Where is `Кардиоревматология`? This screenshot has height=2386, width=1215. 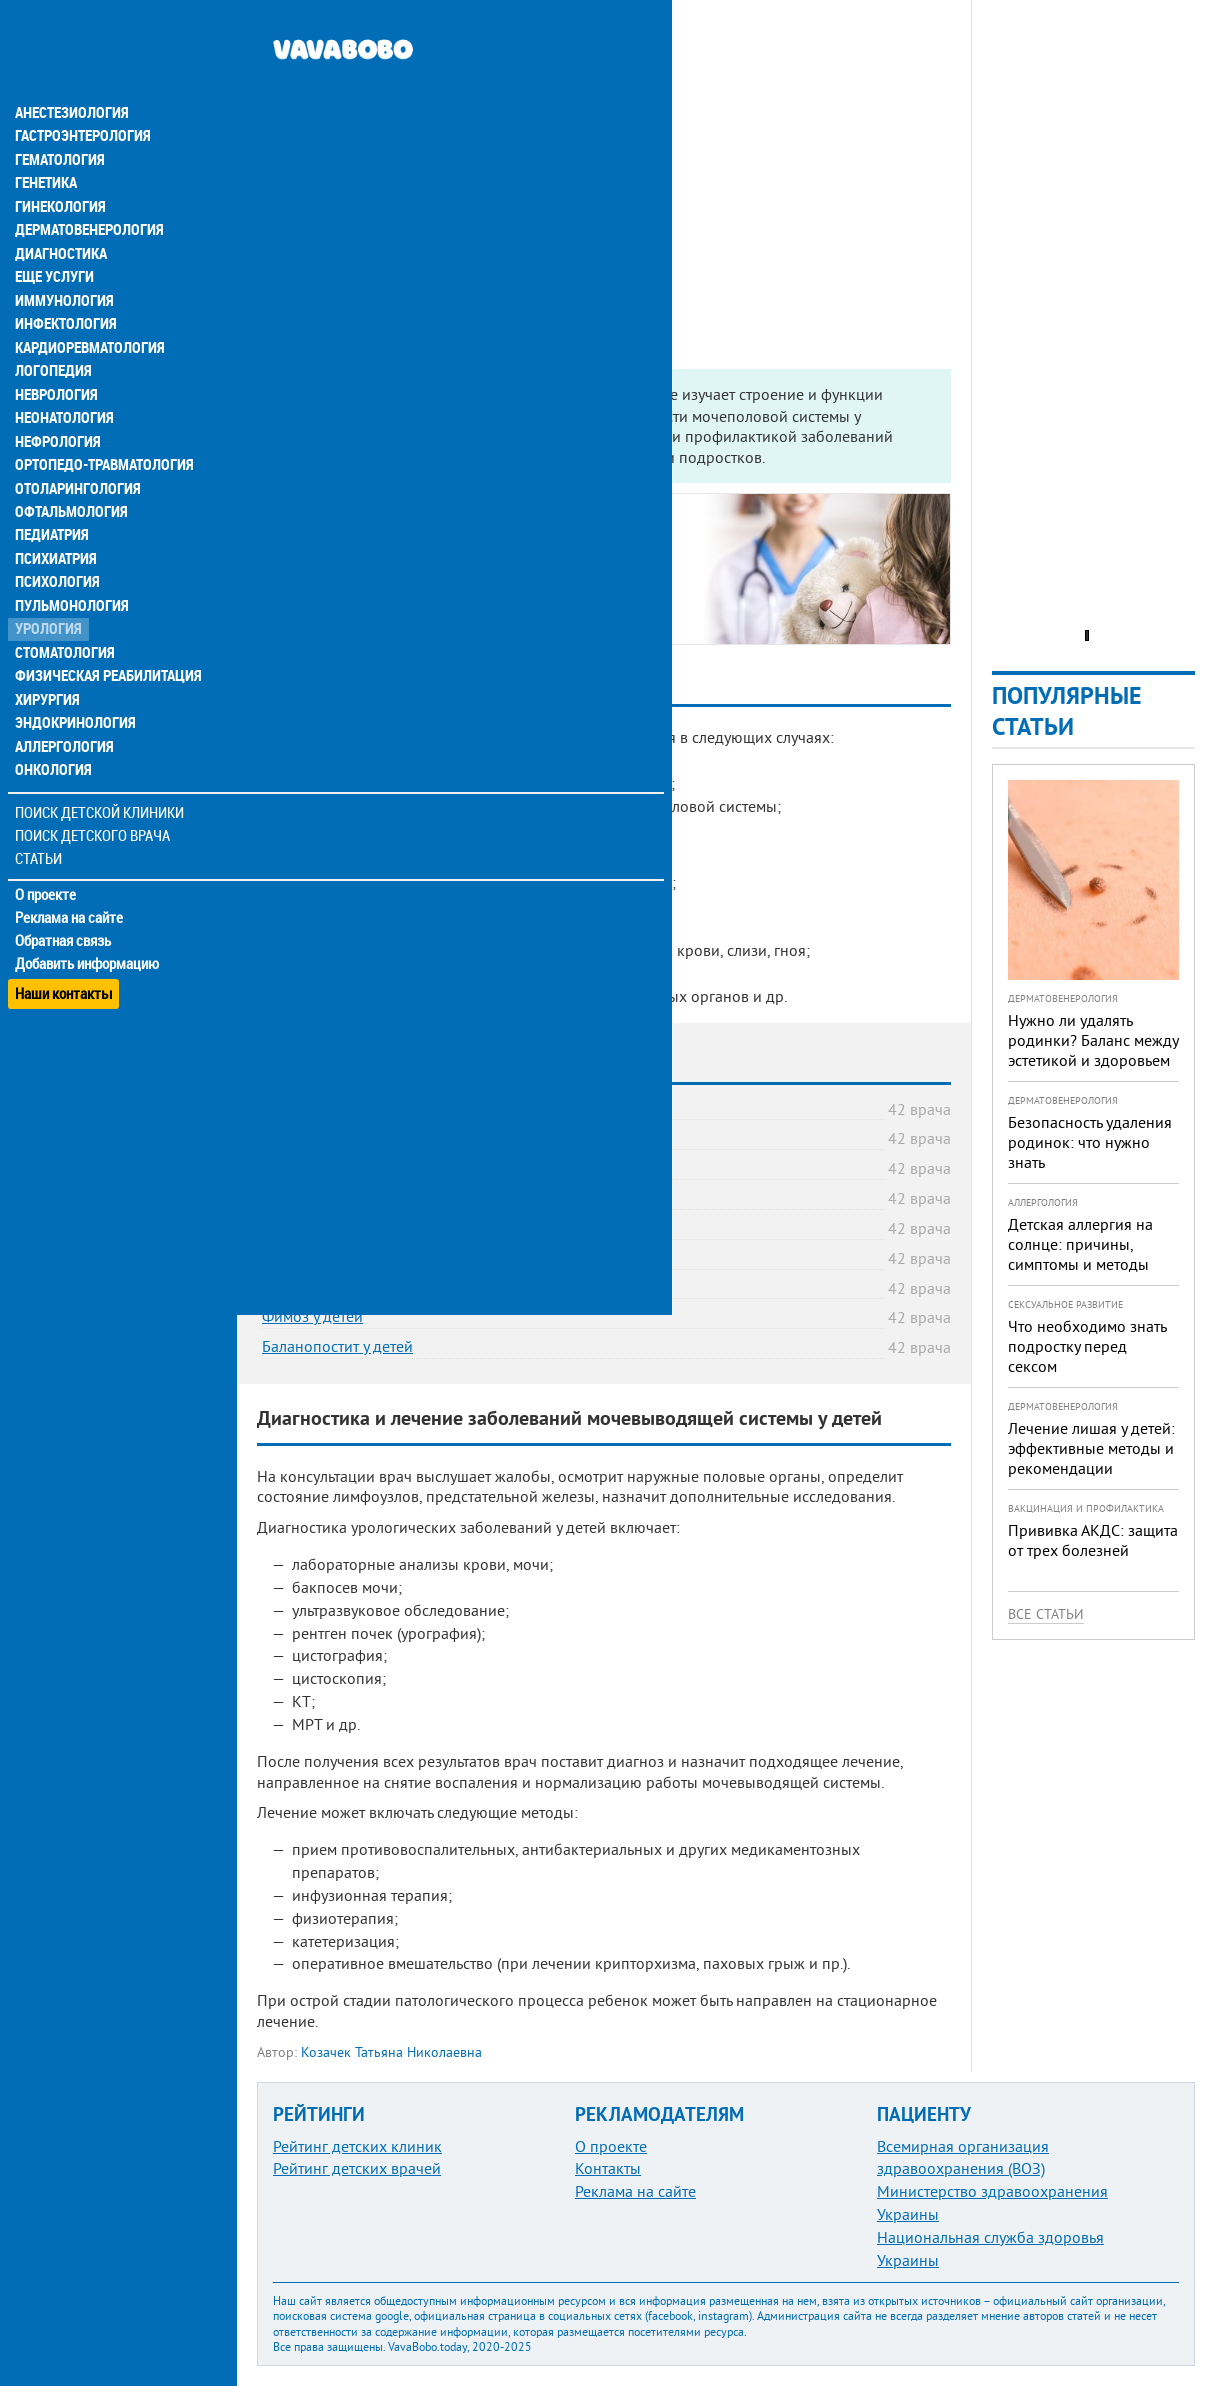 Кардиоревматология is located at coordinates (87, 312).